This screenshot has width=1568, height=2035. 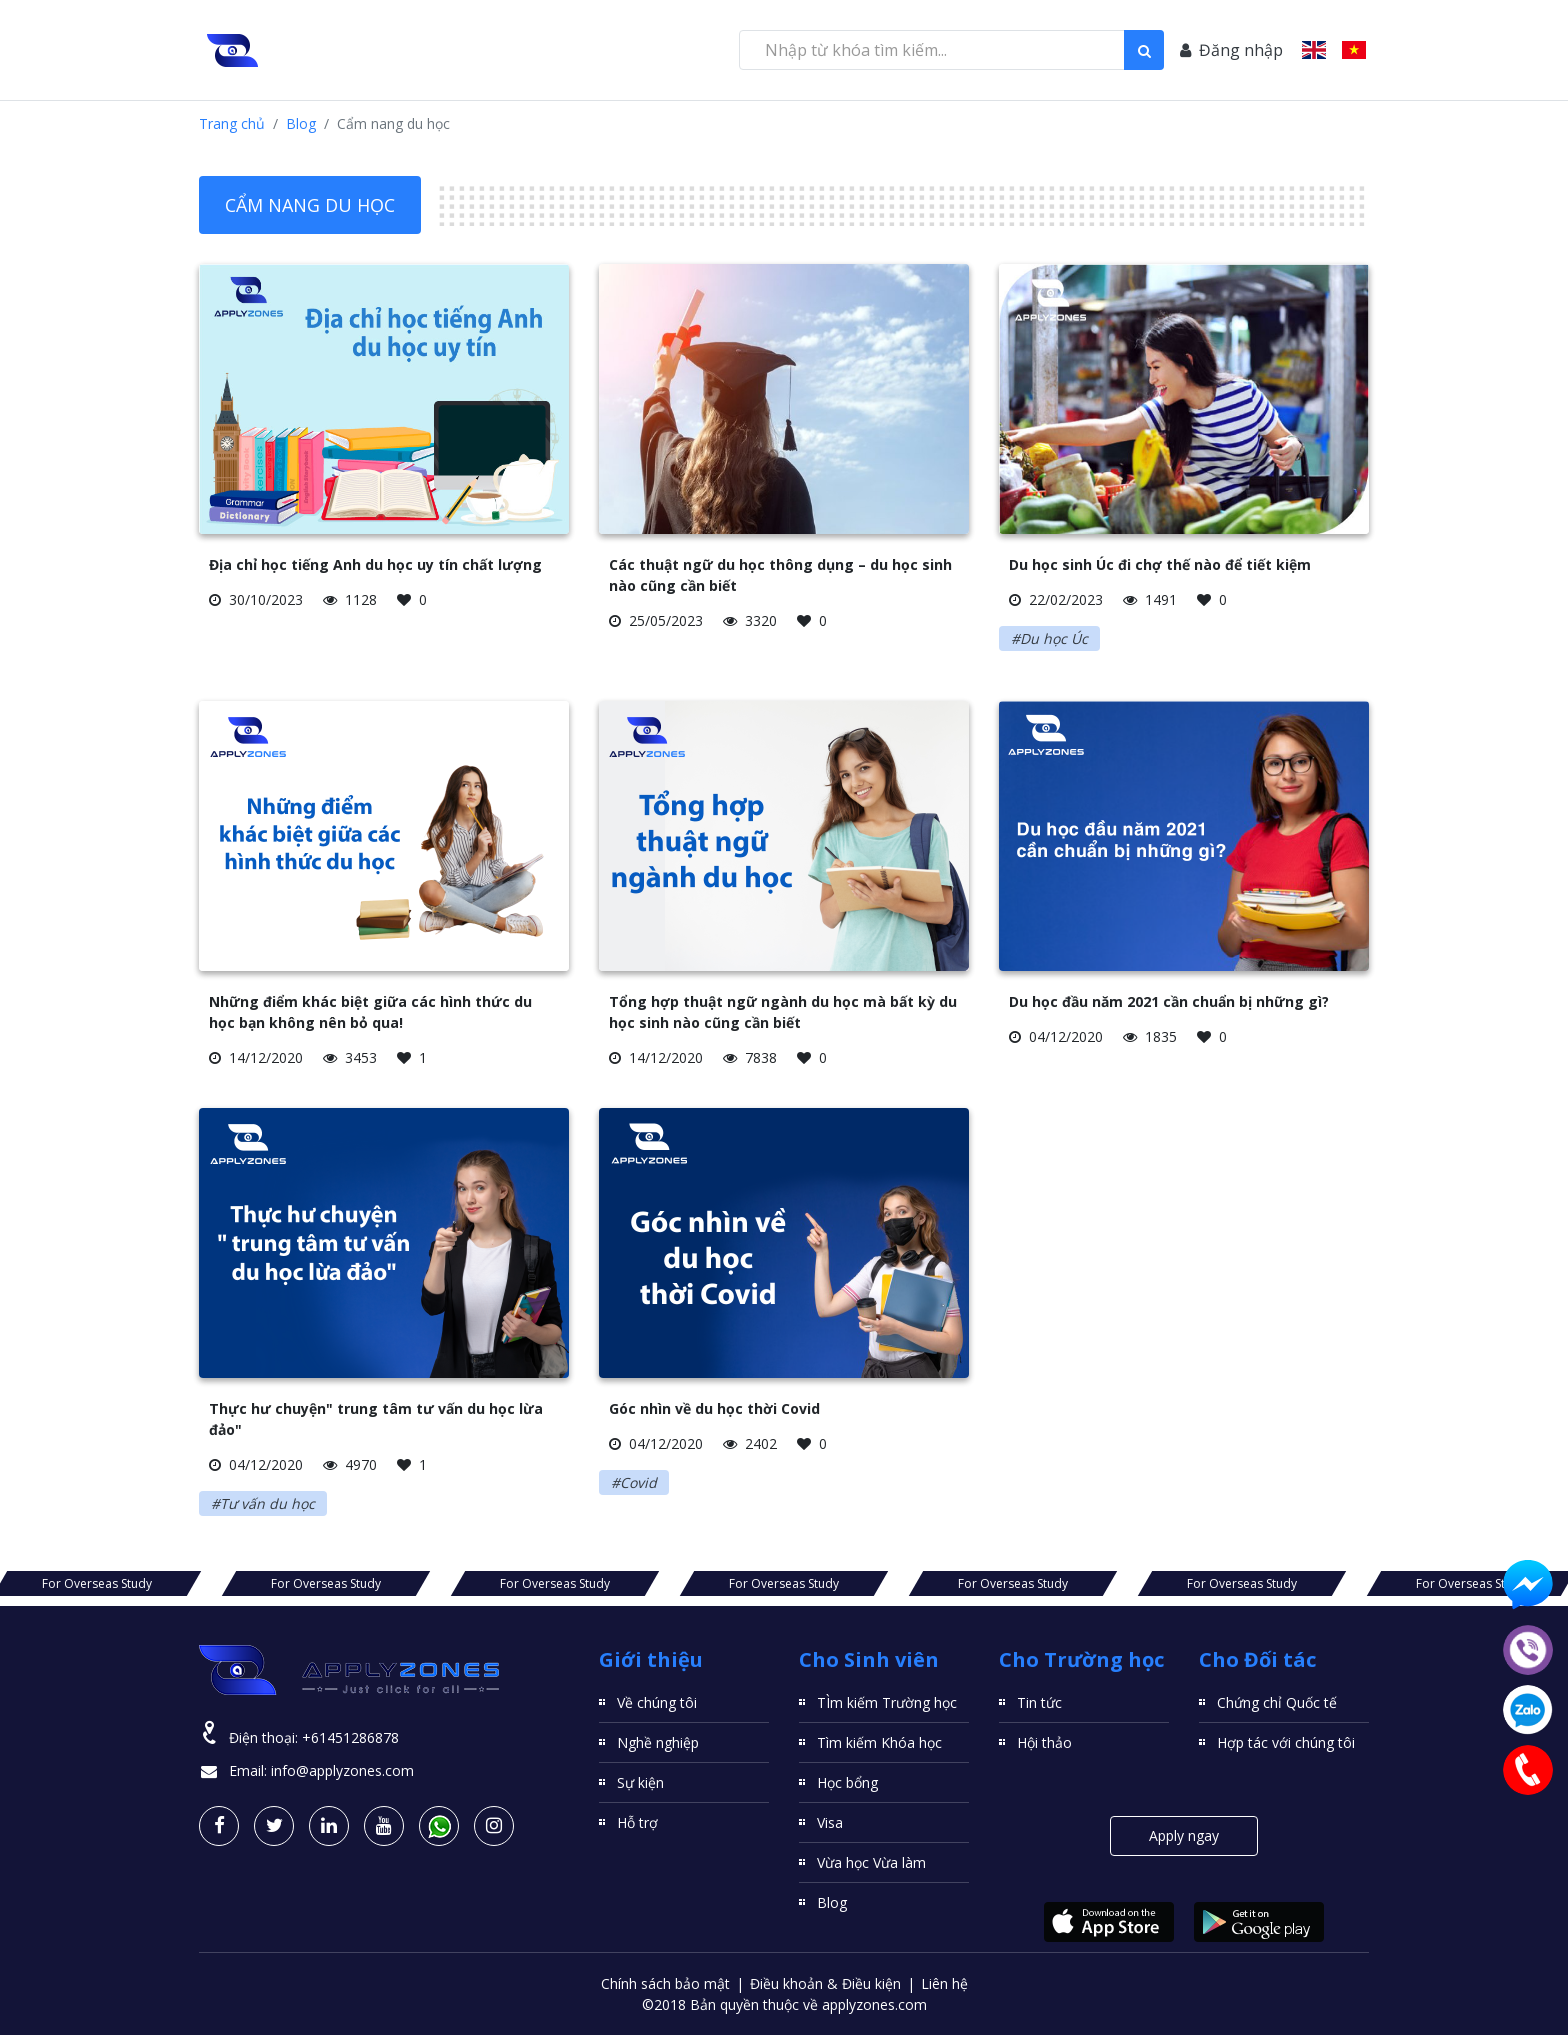 I want to click on #Tư vấn du học, so click(x=263, y=1503).